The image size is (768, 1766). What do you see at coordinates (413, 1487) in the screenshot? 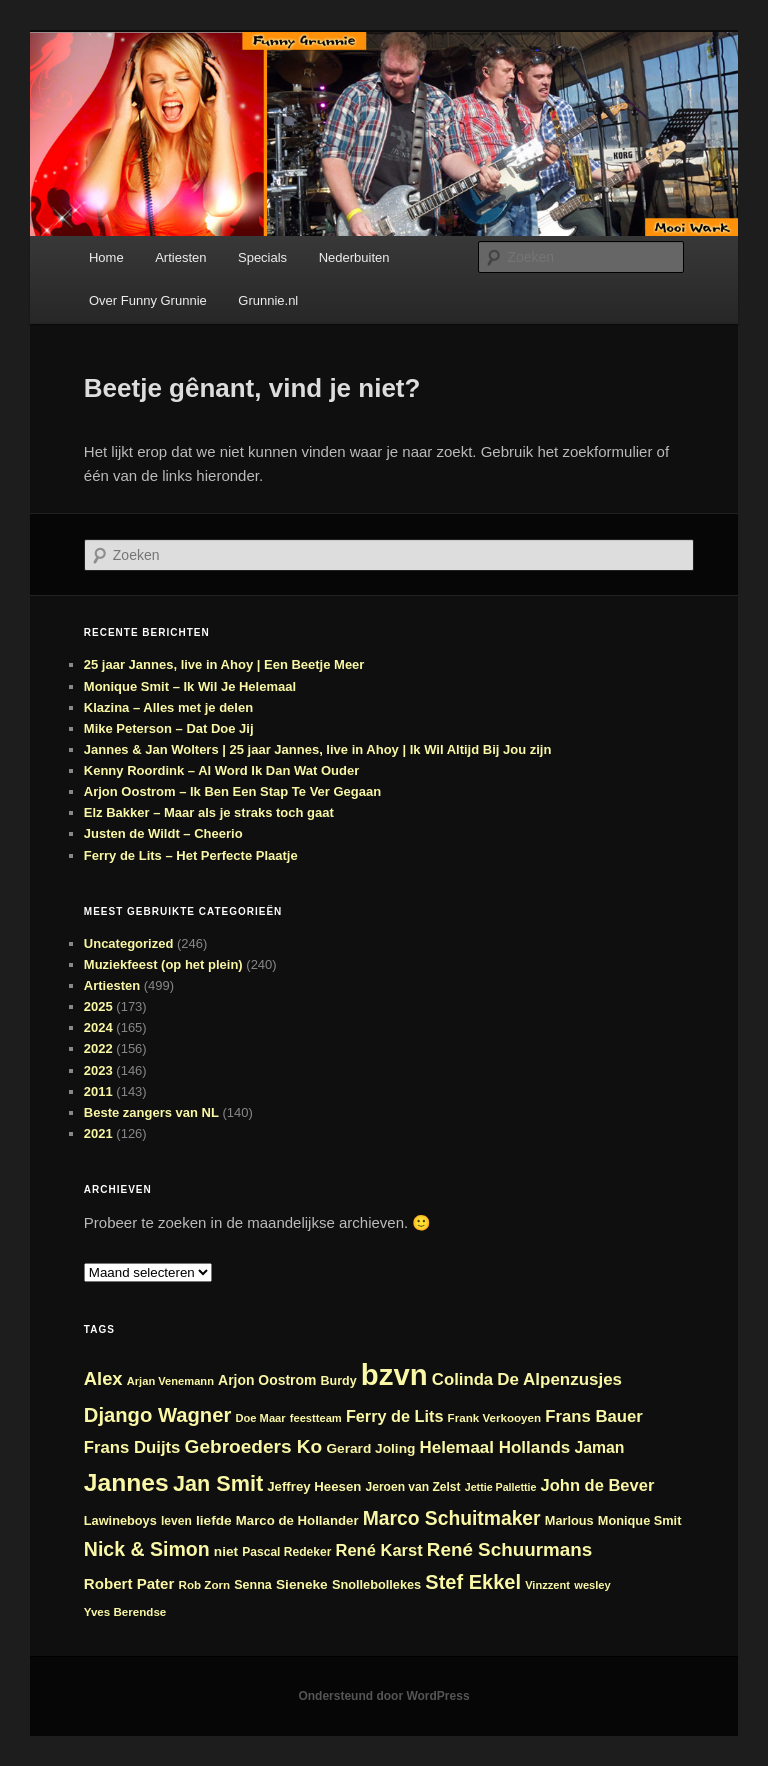
I see `Jeroen van Zelst [Jeroen van Zelst (23 items)]` at bounding box center [413, 1487].